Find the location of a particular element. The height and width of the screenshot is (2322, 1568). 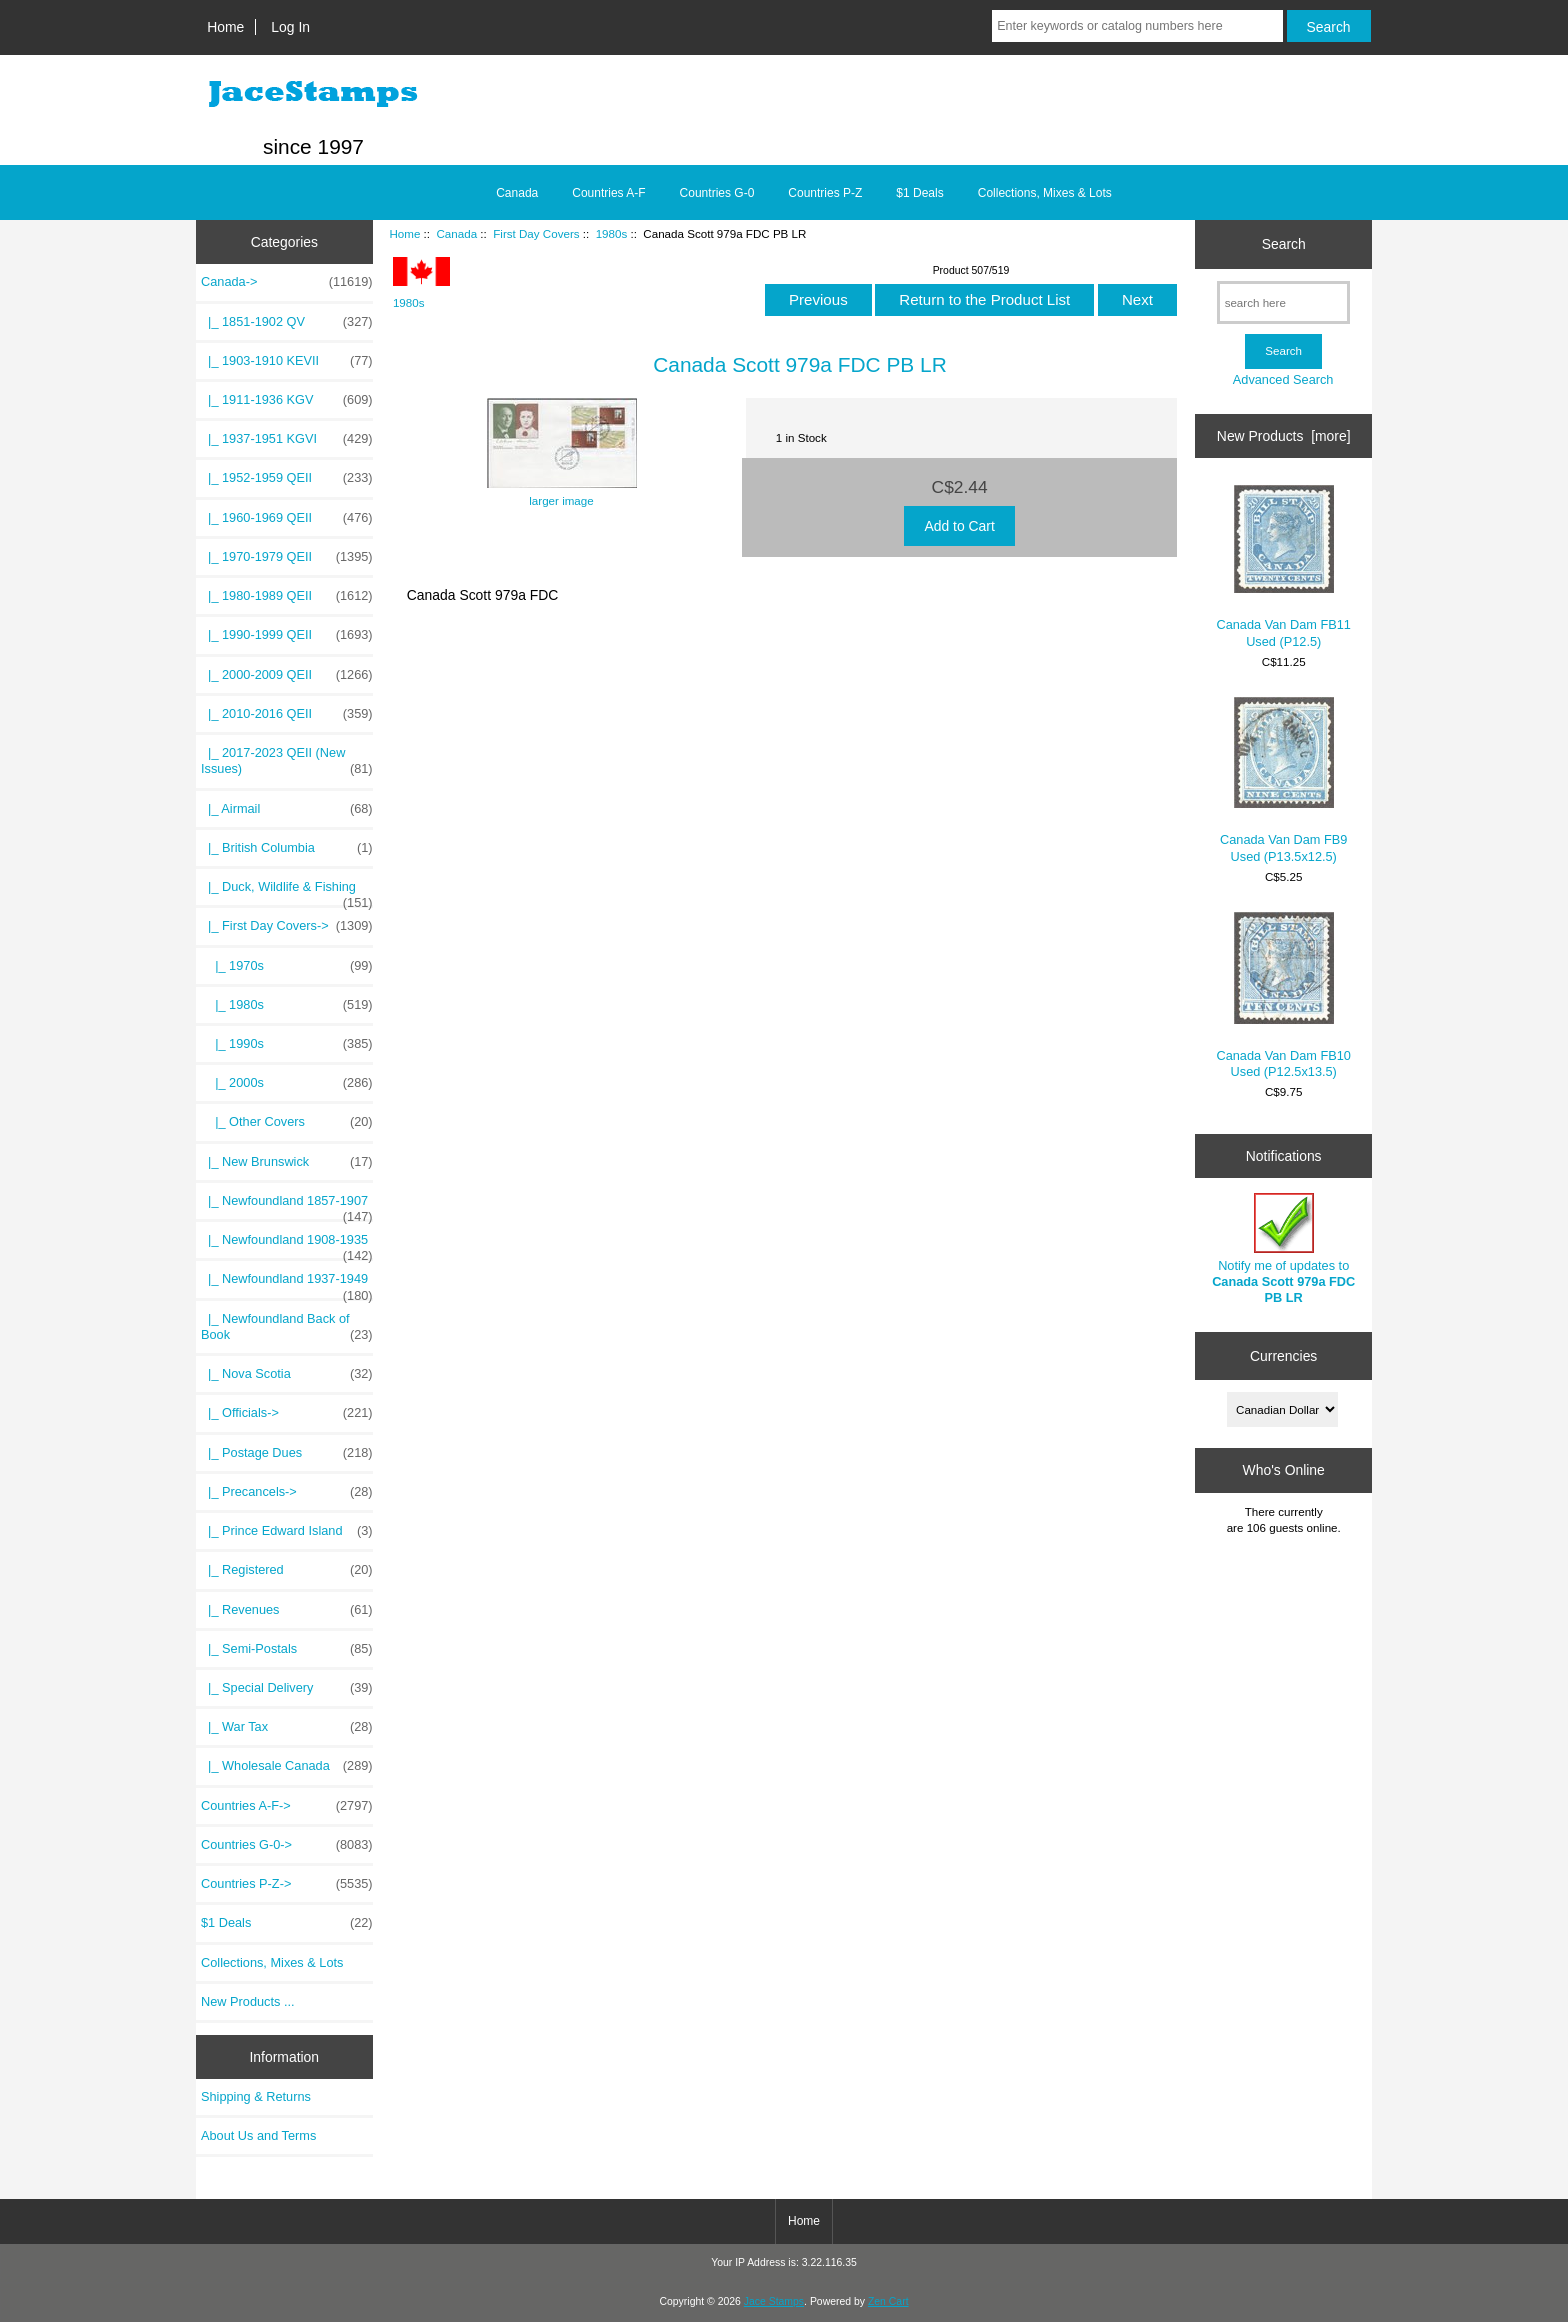

Shipping & Returns is located at coordinates (256, 2096).